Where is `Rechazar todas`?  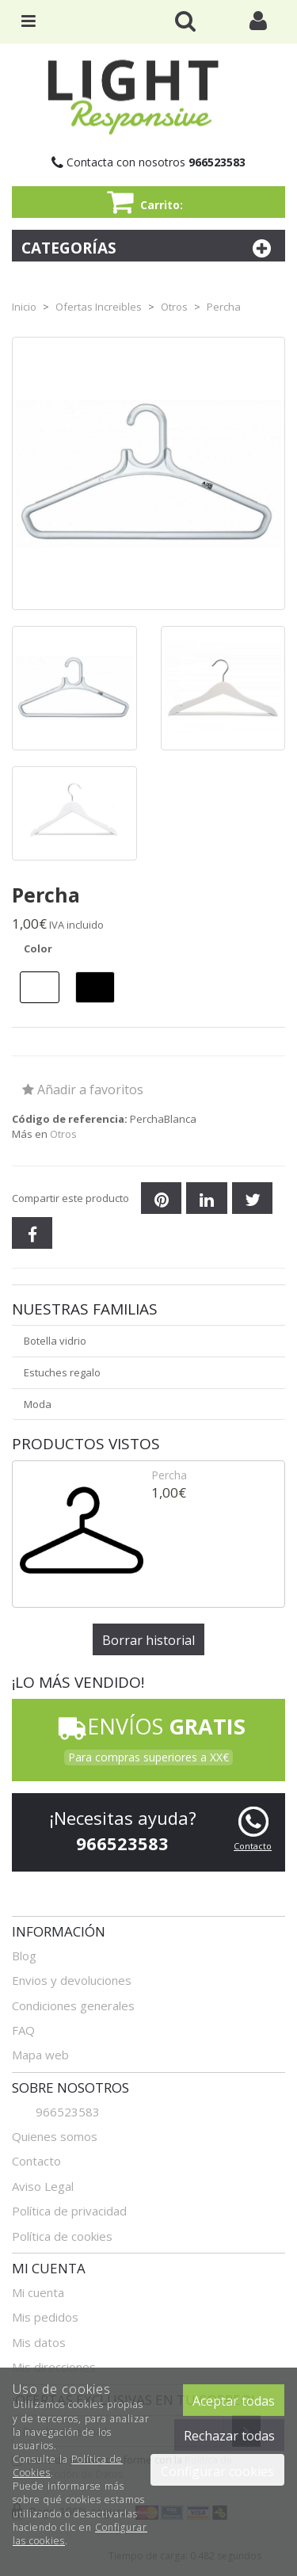 Rechazar todas is located at coordinates (229, 2435).